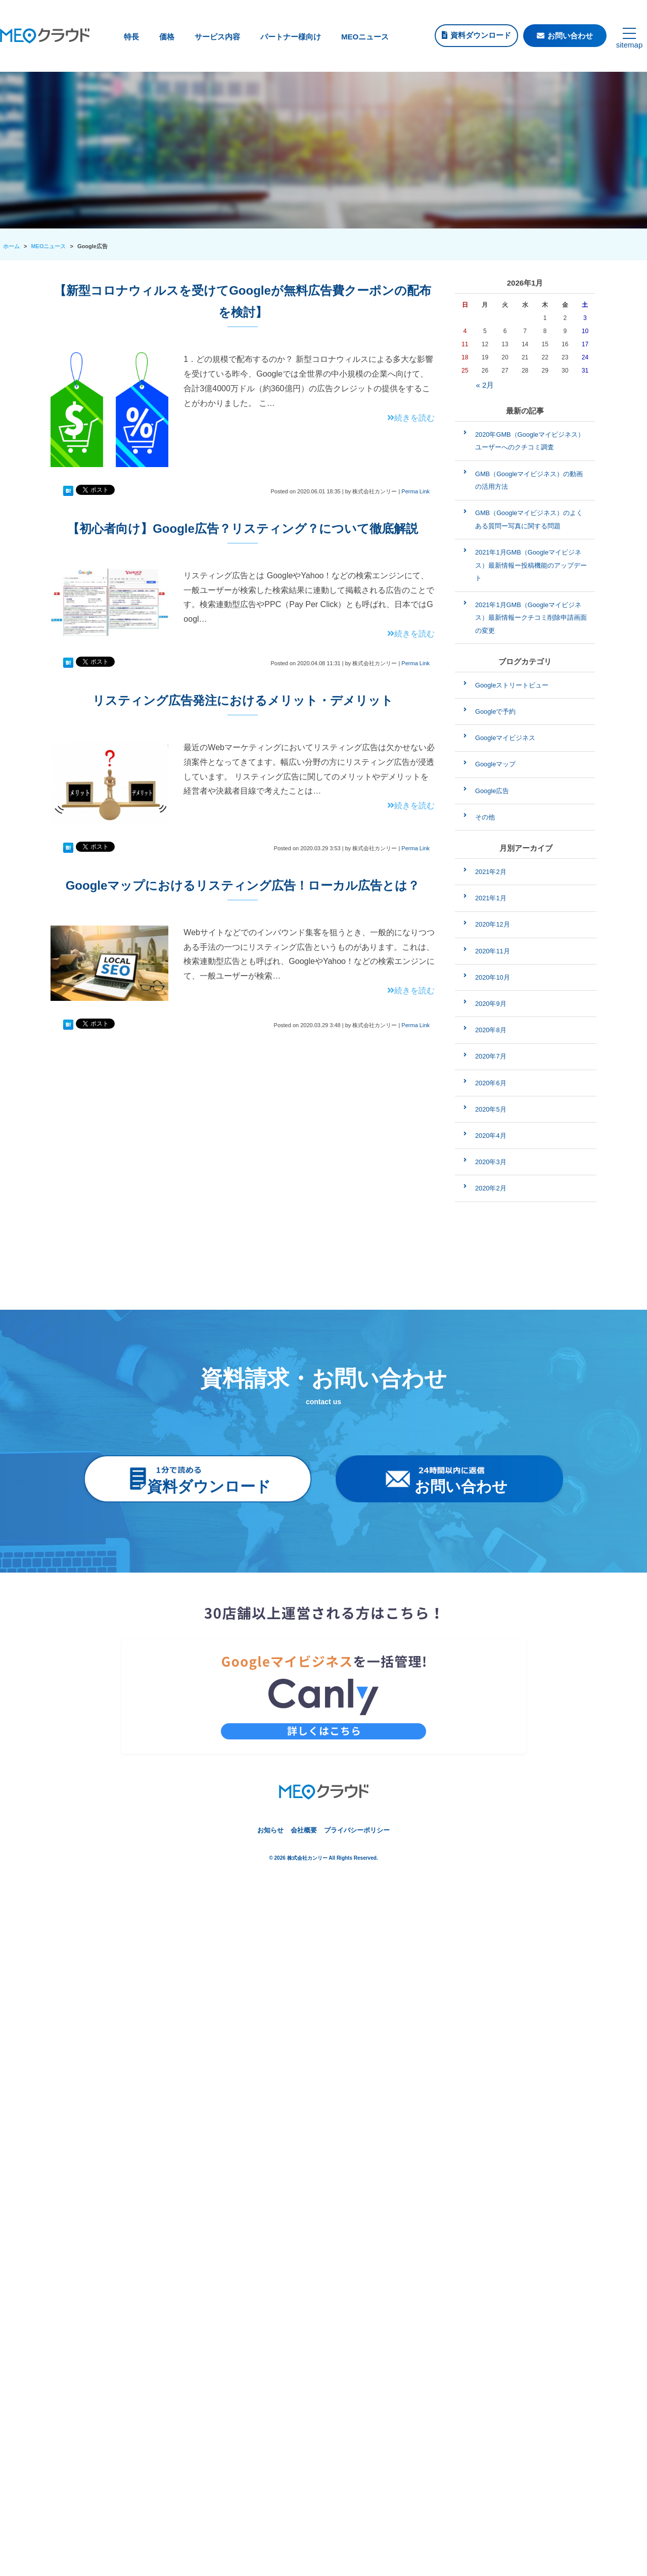 The height and width of the screenshot is (2576, 647). I want to click on Googleマイビジネス, so click(505, 738).